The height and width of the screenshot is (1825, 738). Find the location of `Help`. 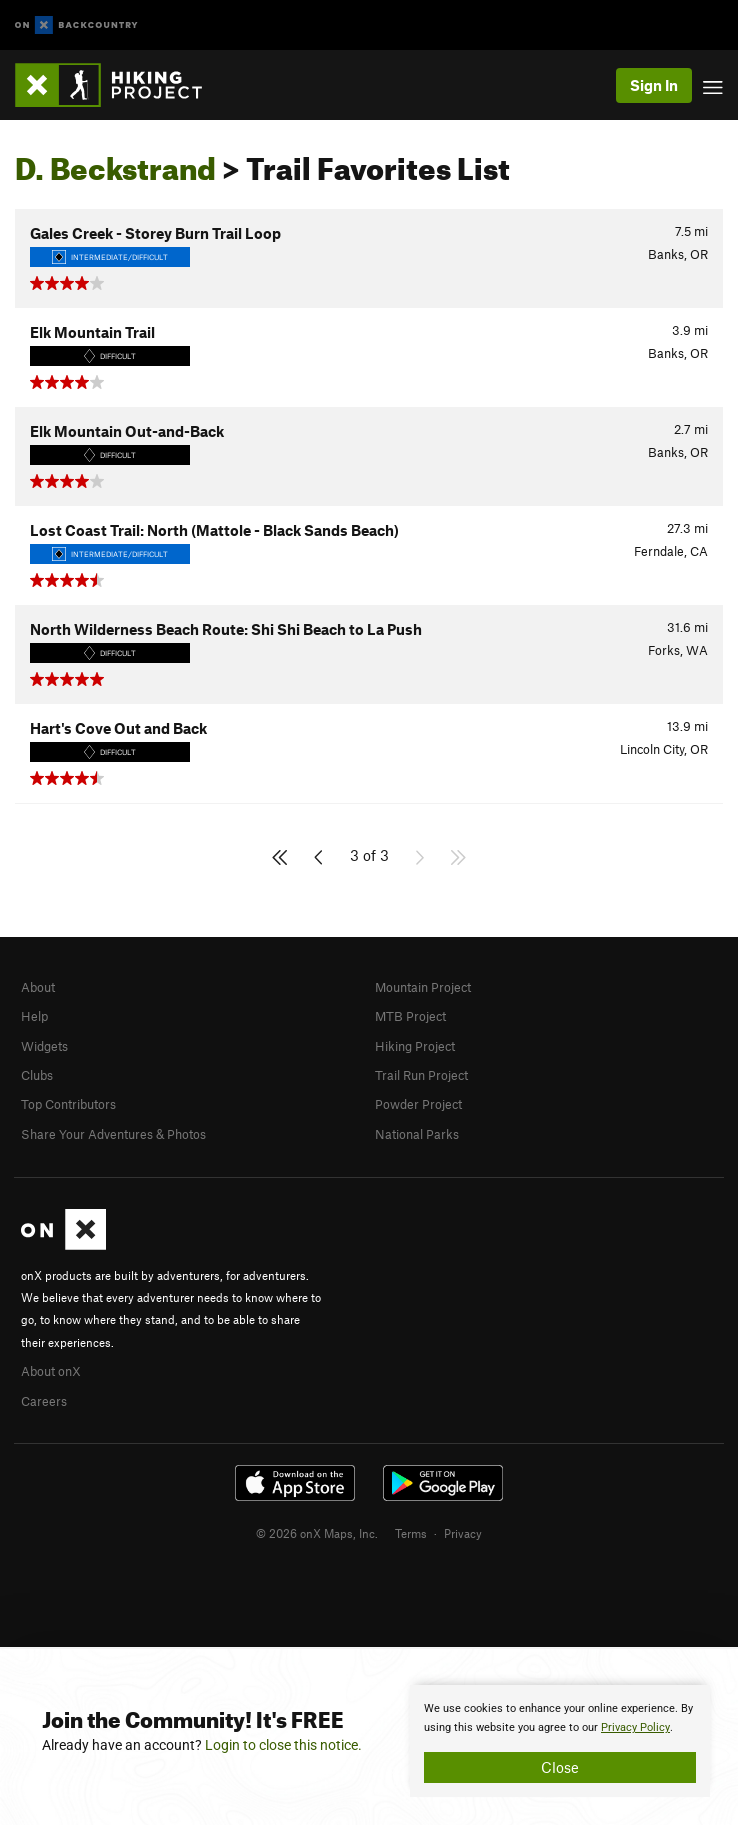

Help is located at coordinates (34, 1016).